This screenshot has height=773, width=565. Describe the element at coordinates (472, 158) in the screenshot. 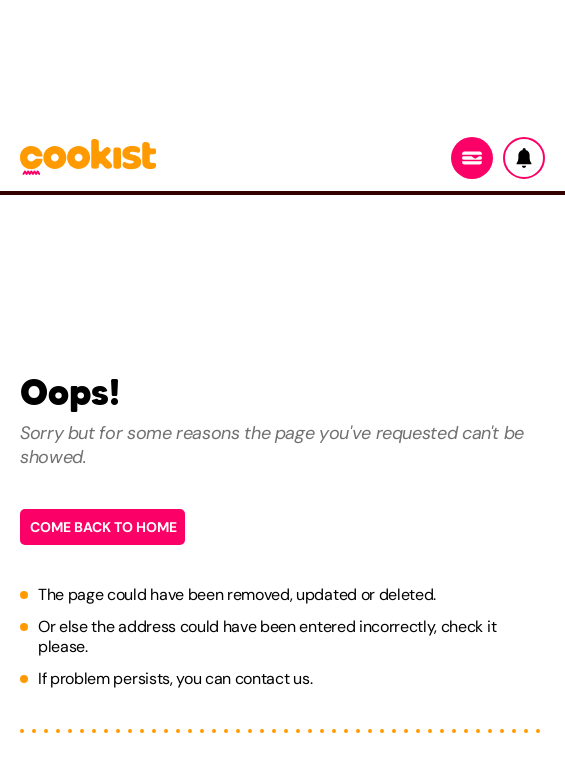

I see `[Menu]` at that location.